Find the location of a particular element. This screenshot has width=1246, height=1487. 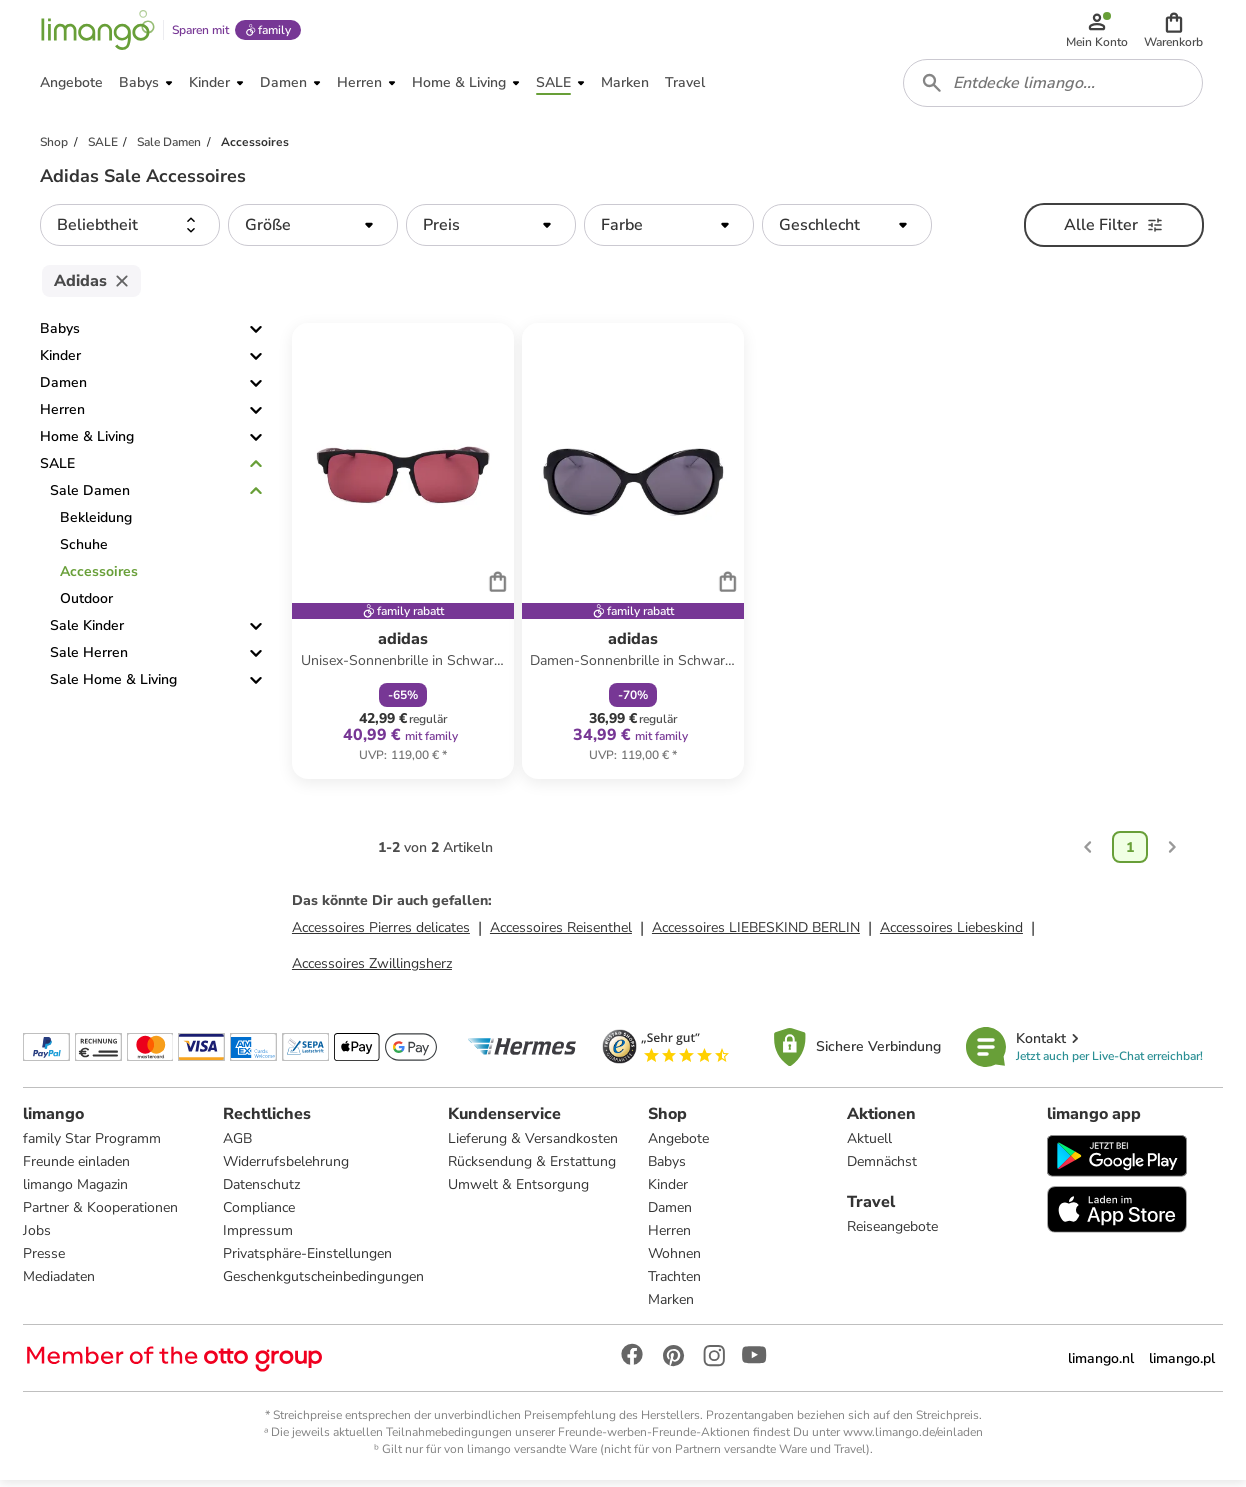

AGB is located at coordinates (237, 1144).